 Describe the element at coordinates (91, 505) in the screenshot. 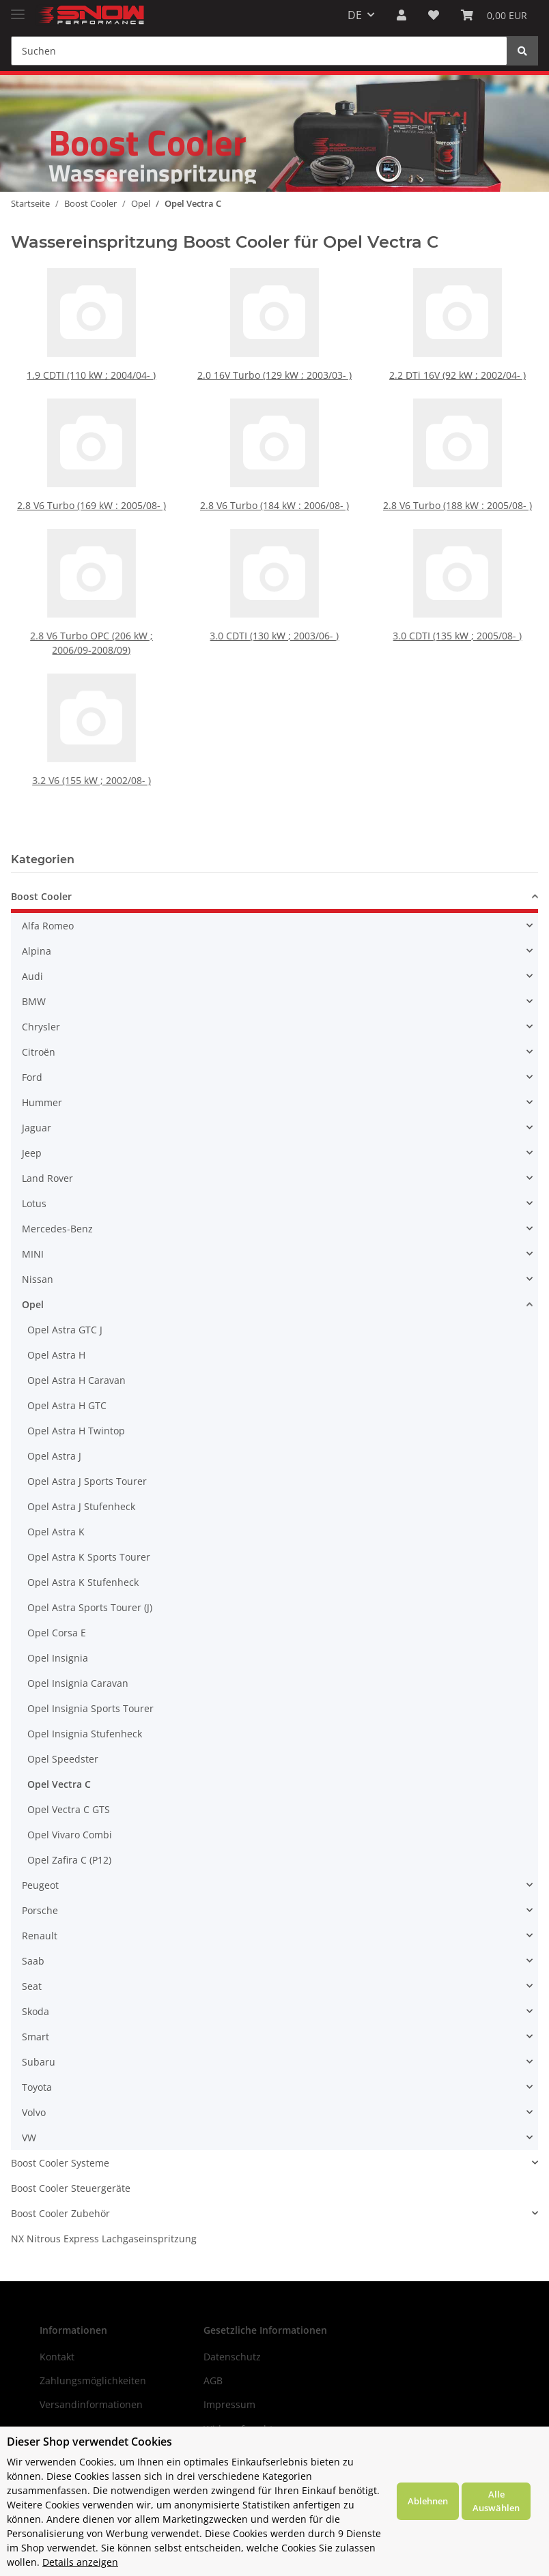

I see `2.8 V6 Turbo (169 kW : 2005/08- )` at that location.